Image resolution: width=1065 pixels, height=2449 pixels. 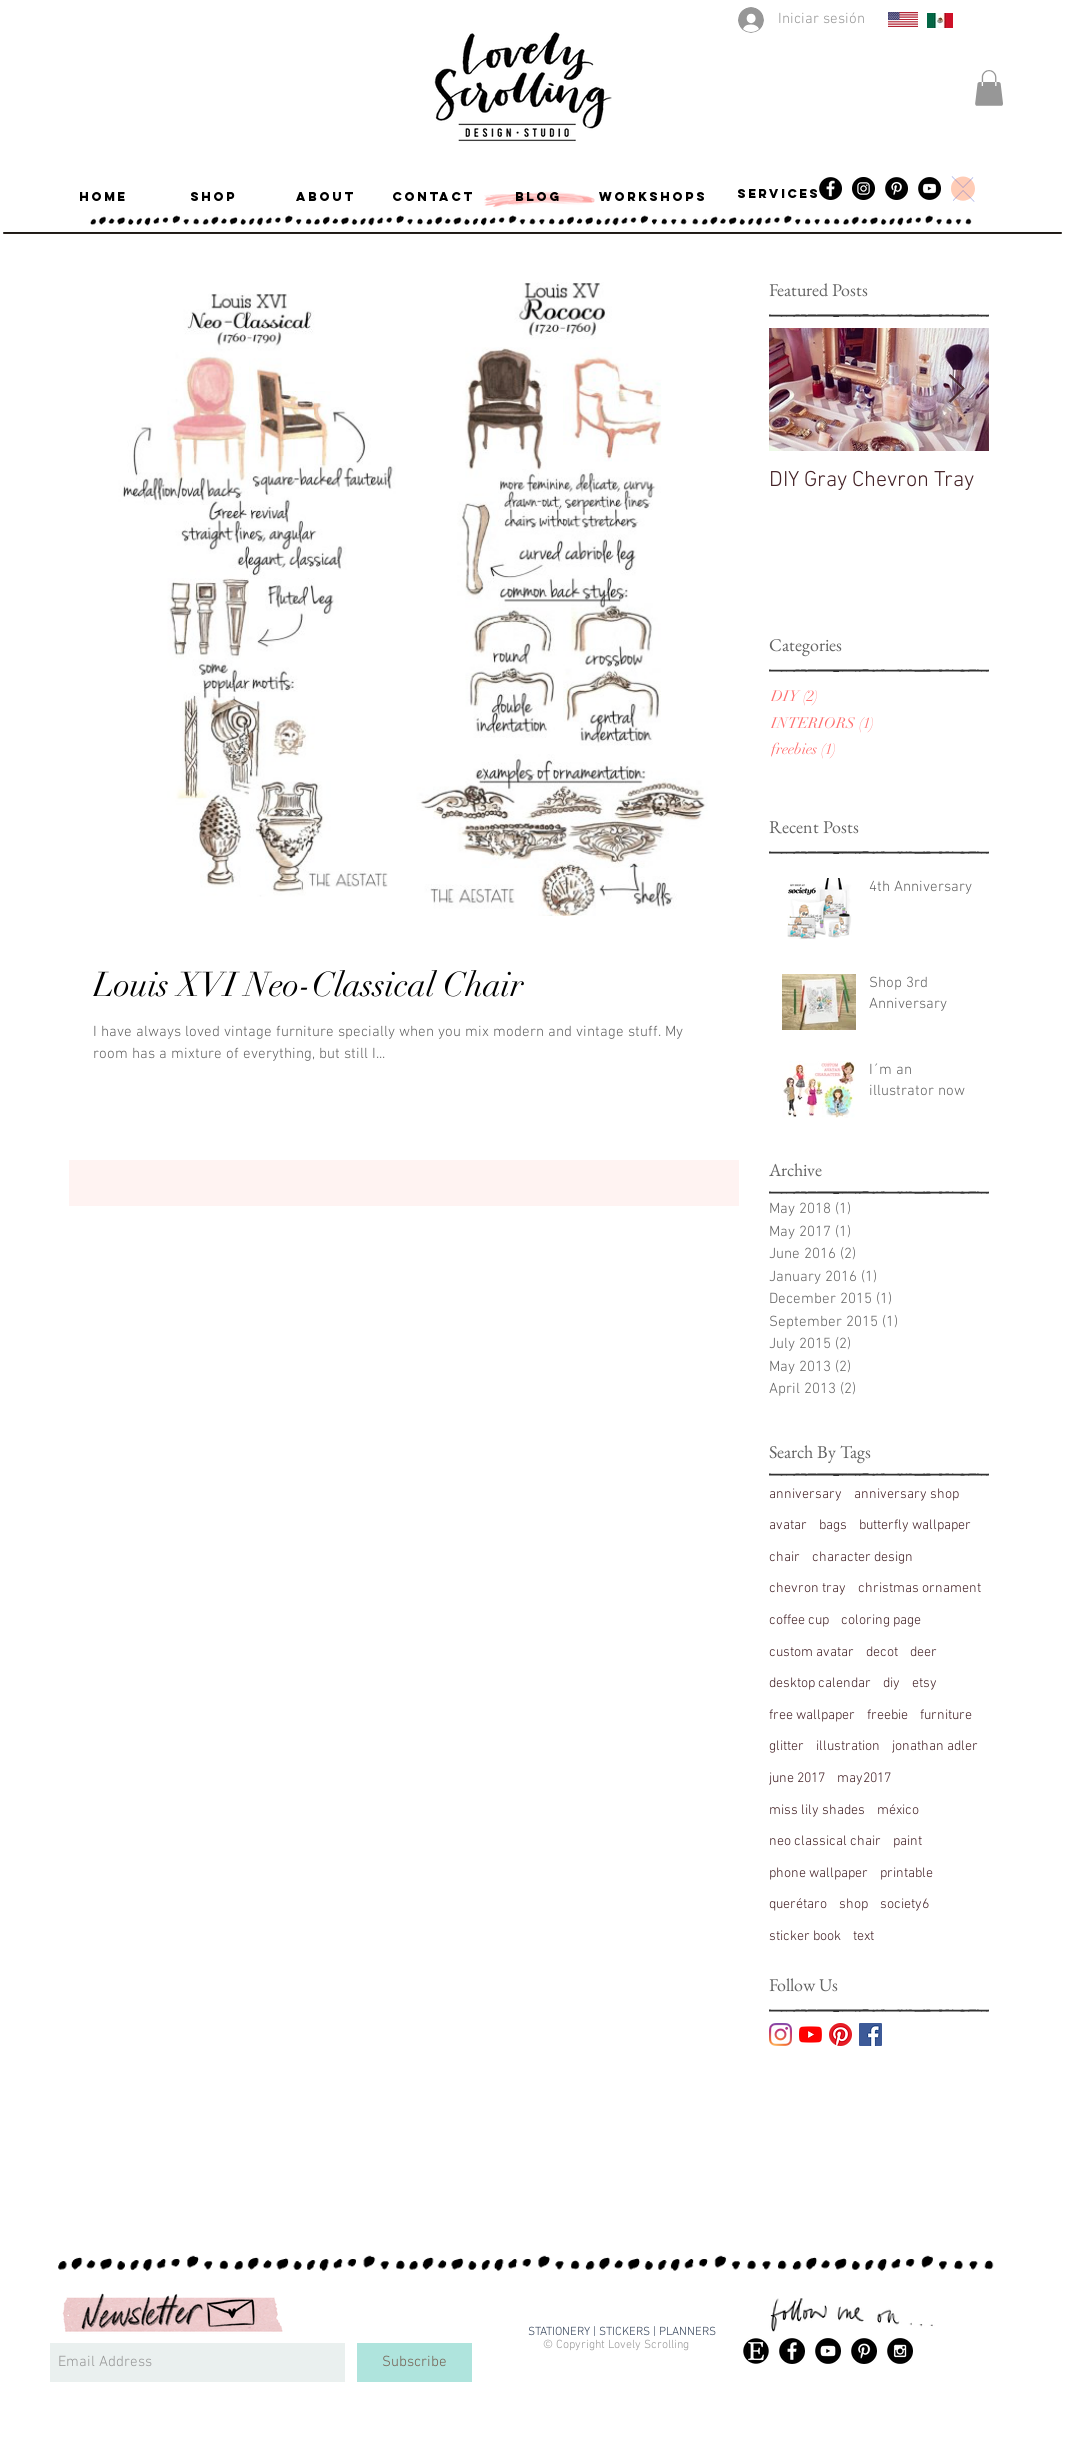 I want to click on christmas ornament, so click(x=919, y=1588).